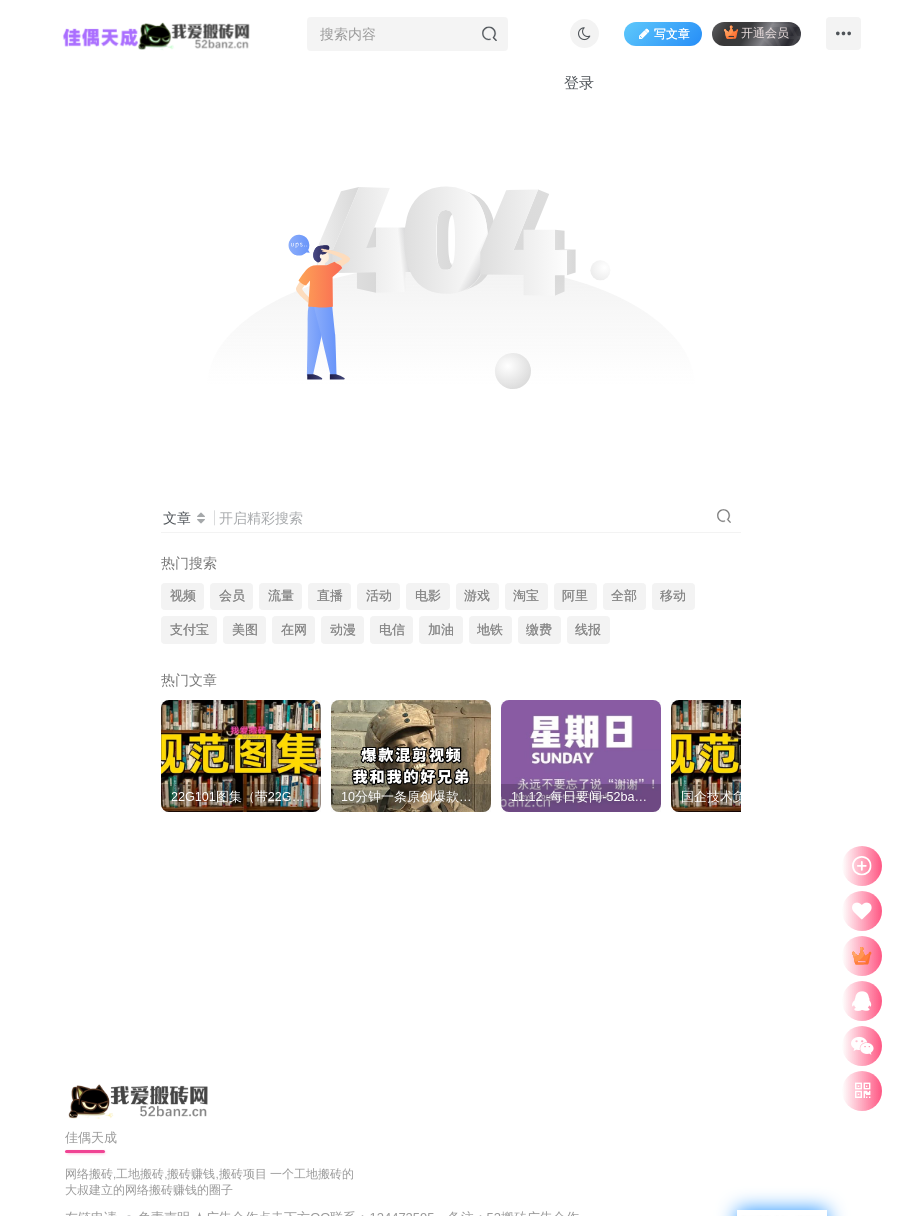 This screenshot has width=902, height=1216. What do you see at coordinates (189, 630) in the screenshot?
I see `支付宝` at bounding box center [189, 630].